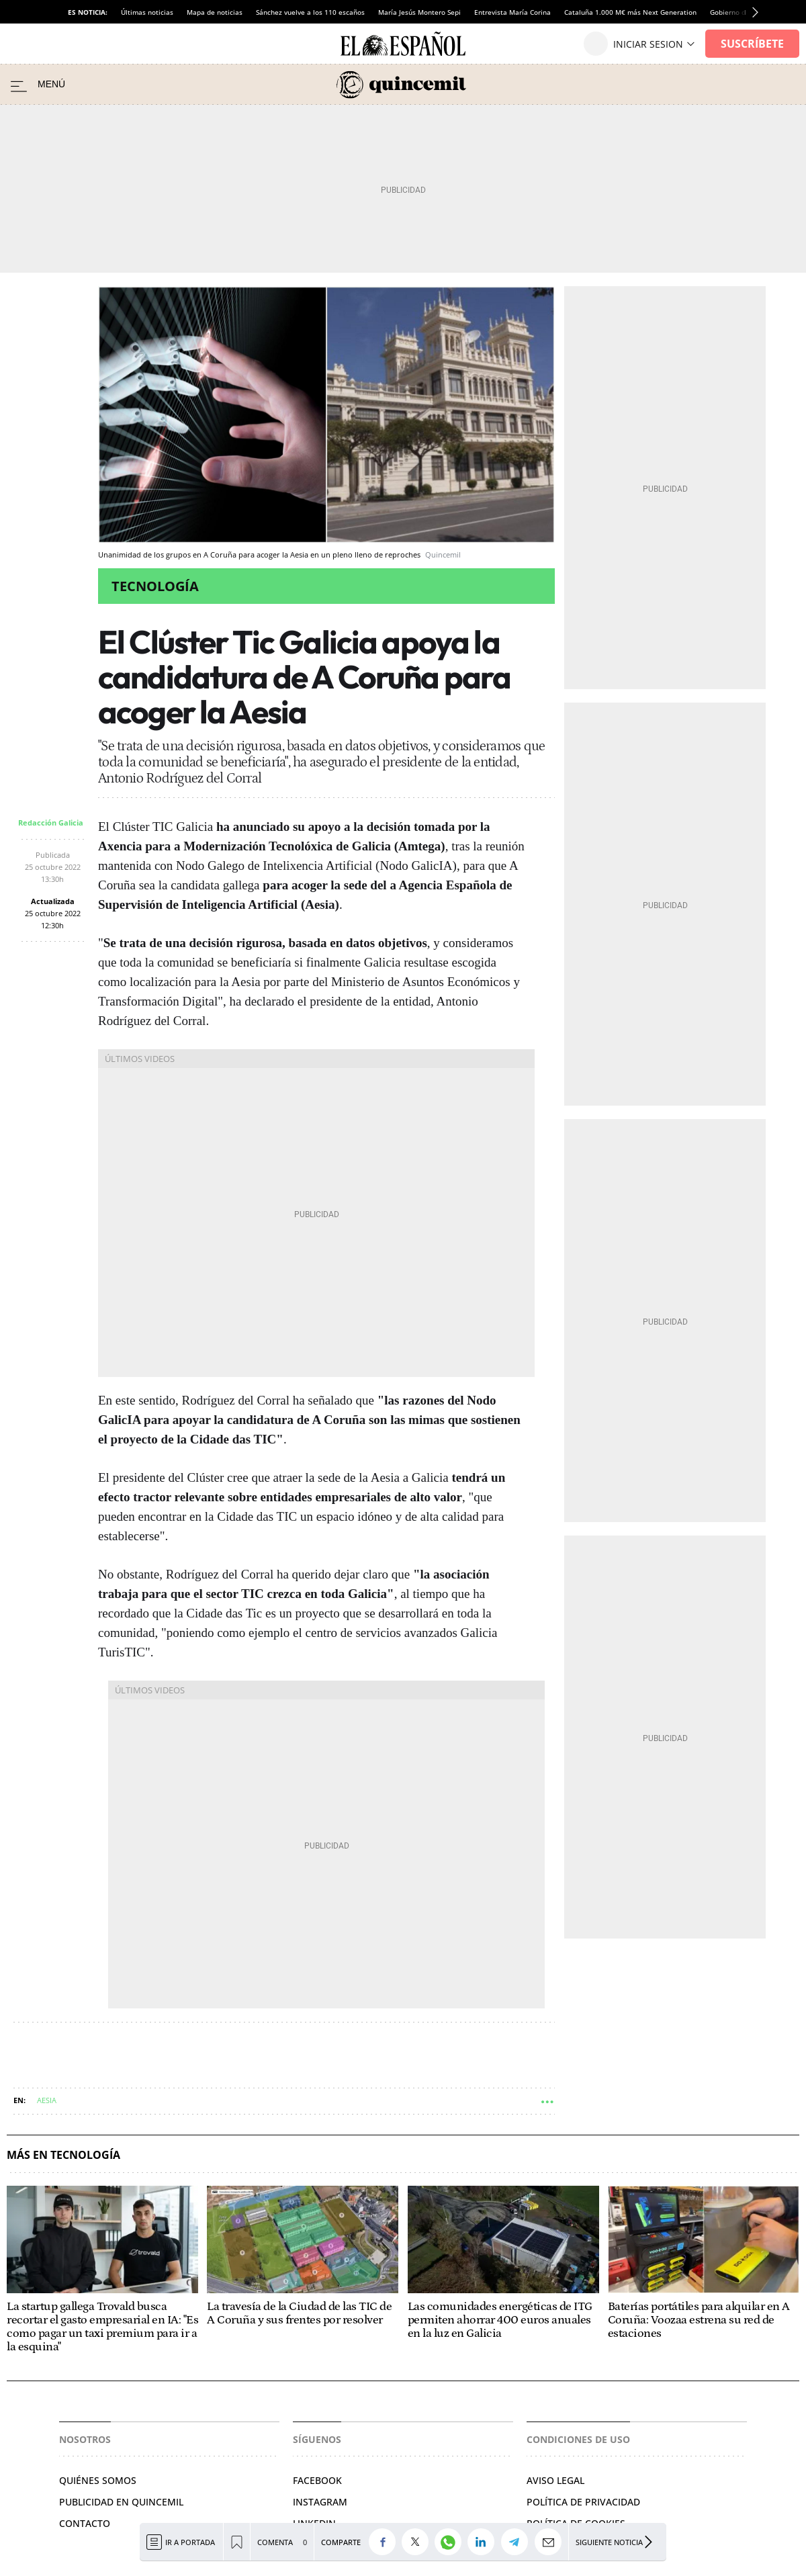 This screenshot has width=806, height=2576. Describe the element at coordinates (50, 822) in the screenshot. I see `Redacción Galicia` at that location.